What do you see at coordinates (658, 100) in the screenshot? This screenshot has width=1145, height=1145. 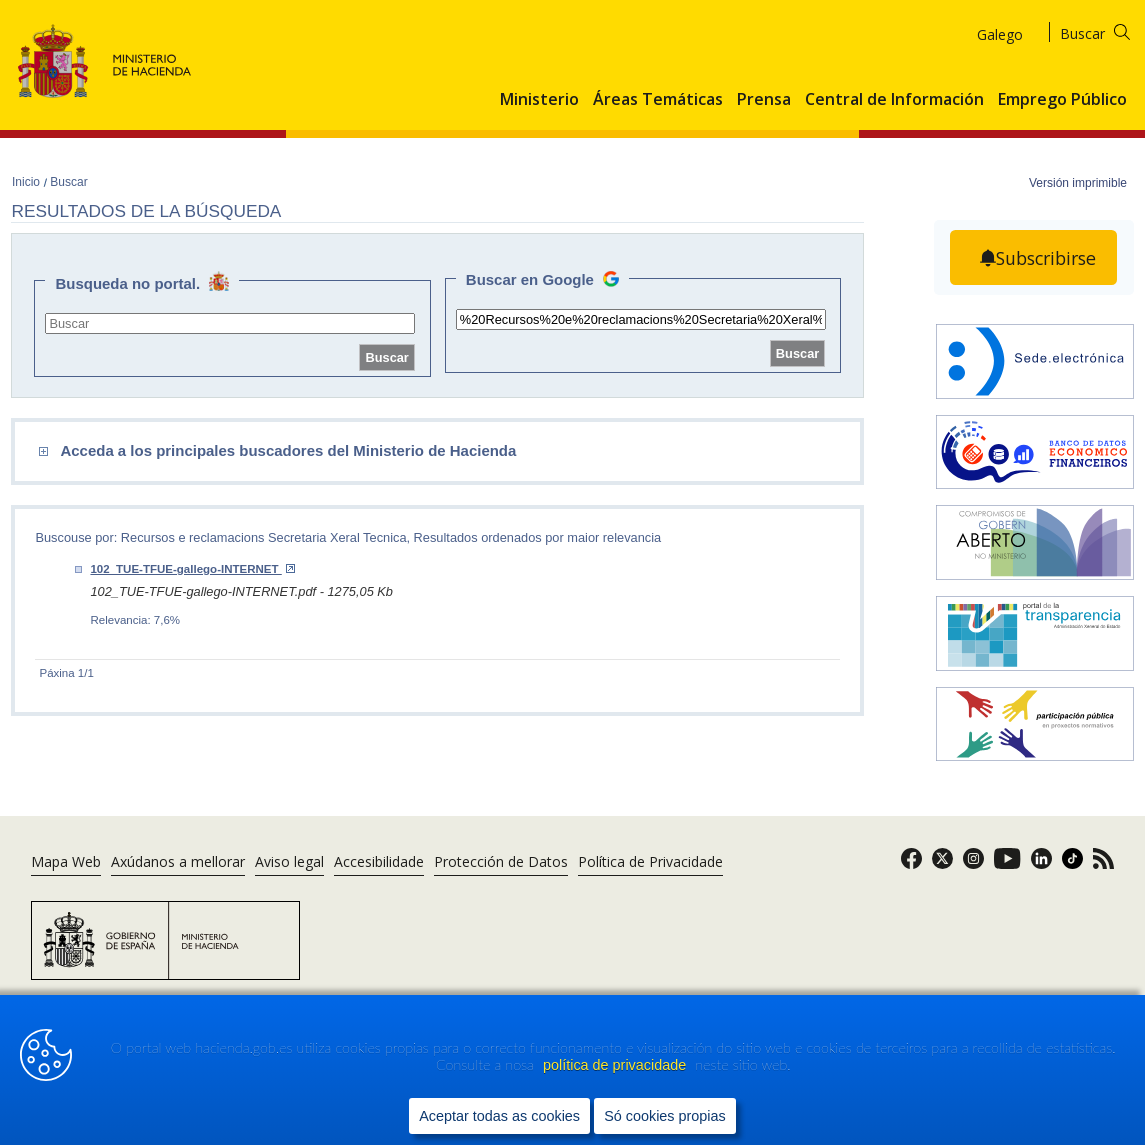 I see `Áreas Temáticas` at bounding box center [658, 100].